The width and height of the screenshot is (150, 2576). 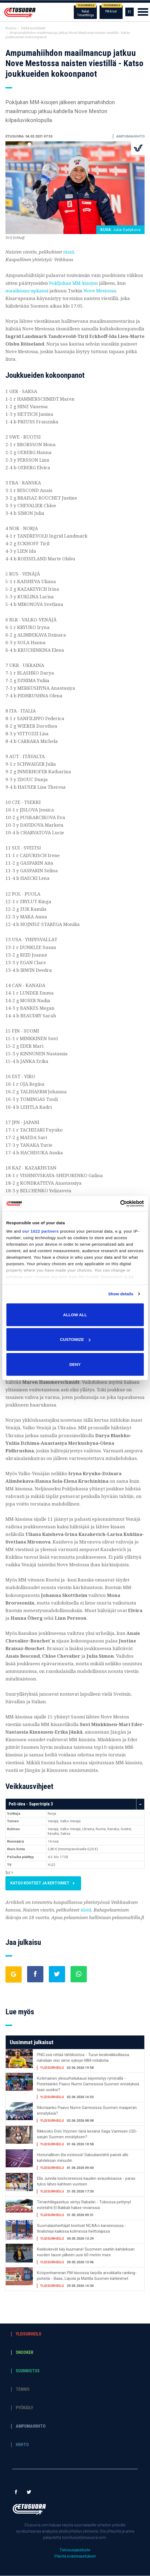 I want to click on Tennis, so click(x=23, y=2389).